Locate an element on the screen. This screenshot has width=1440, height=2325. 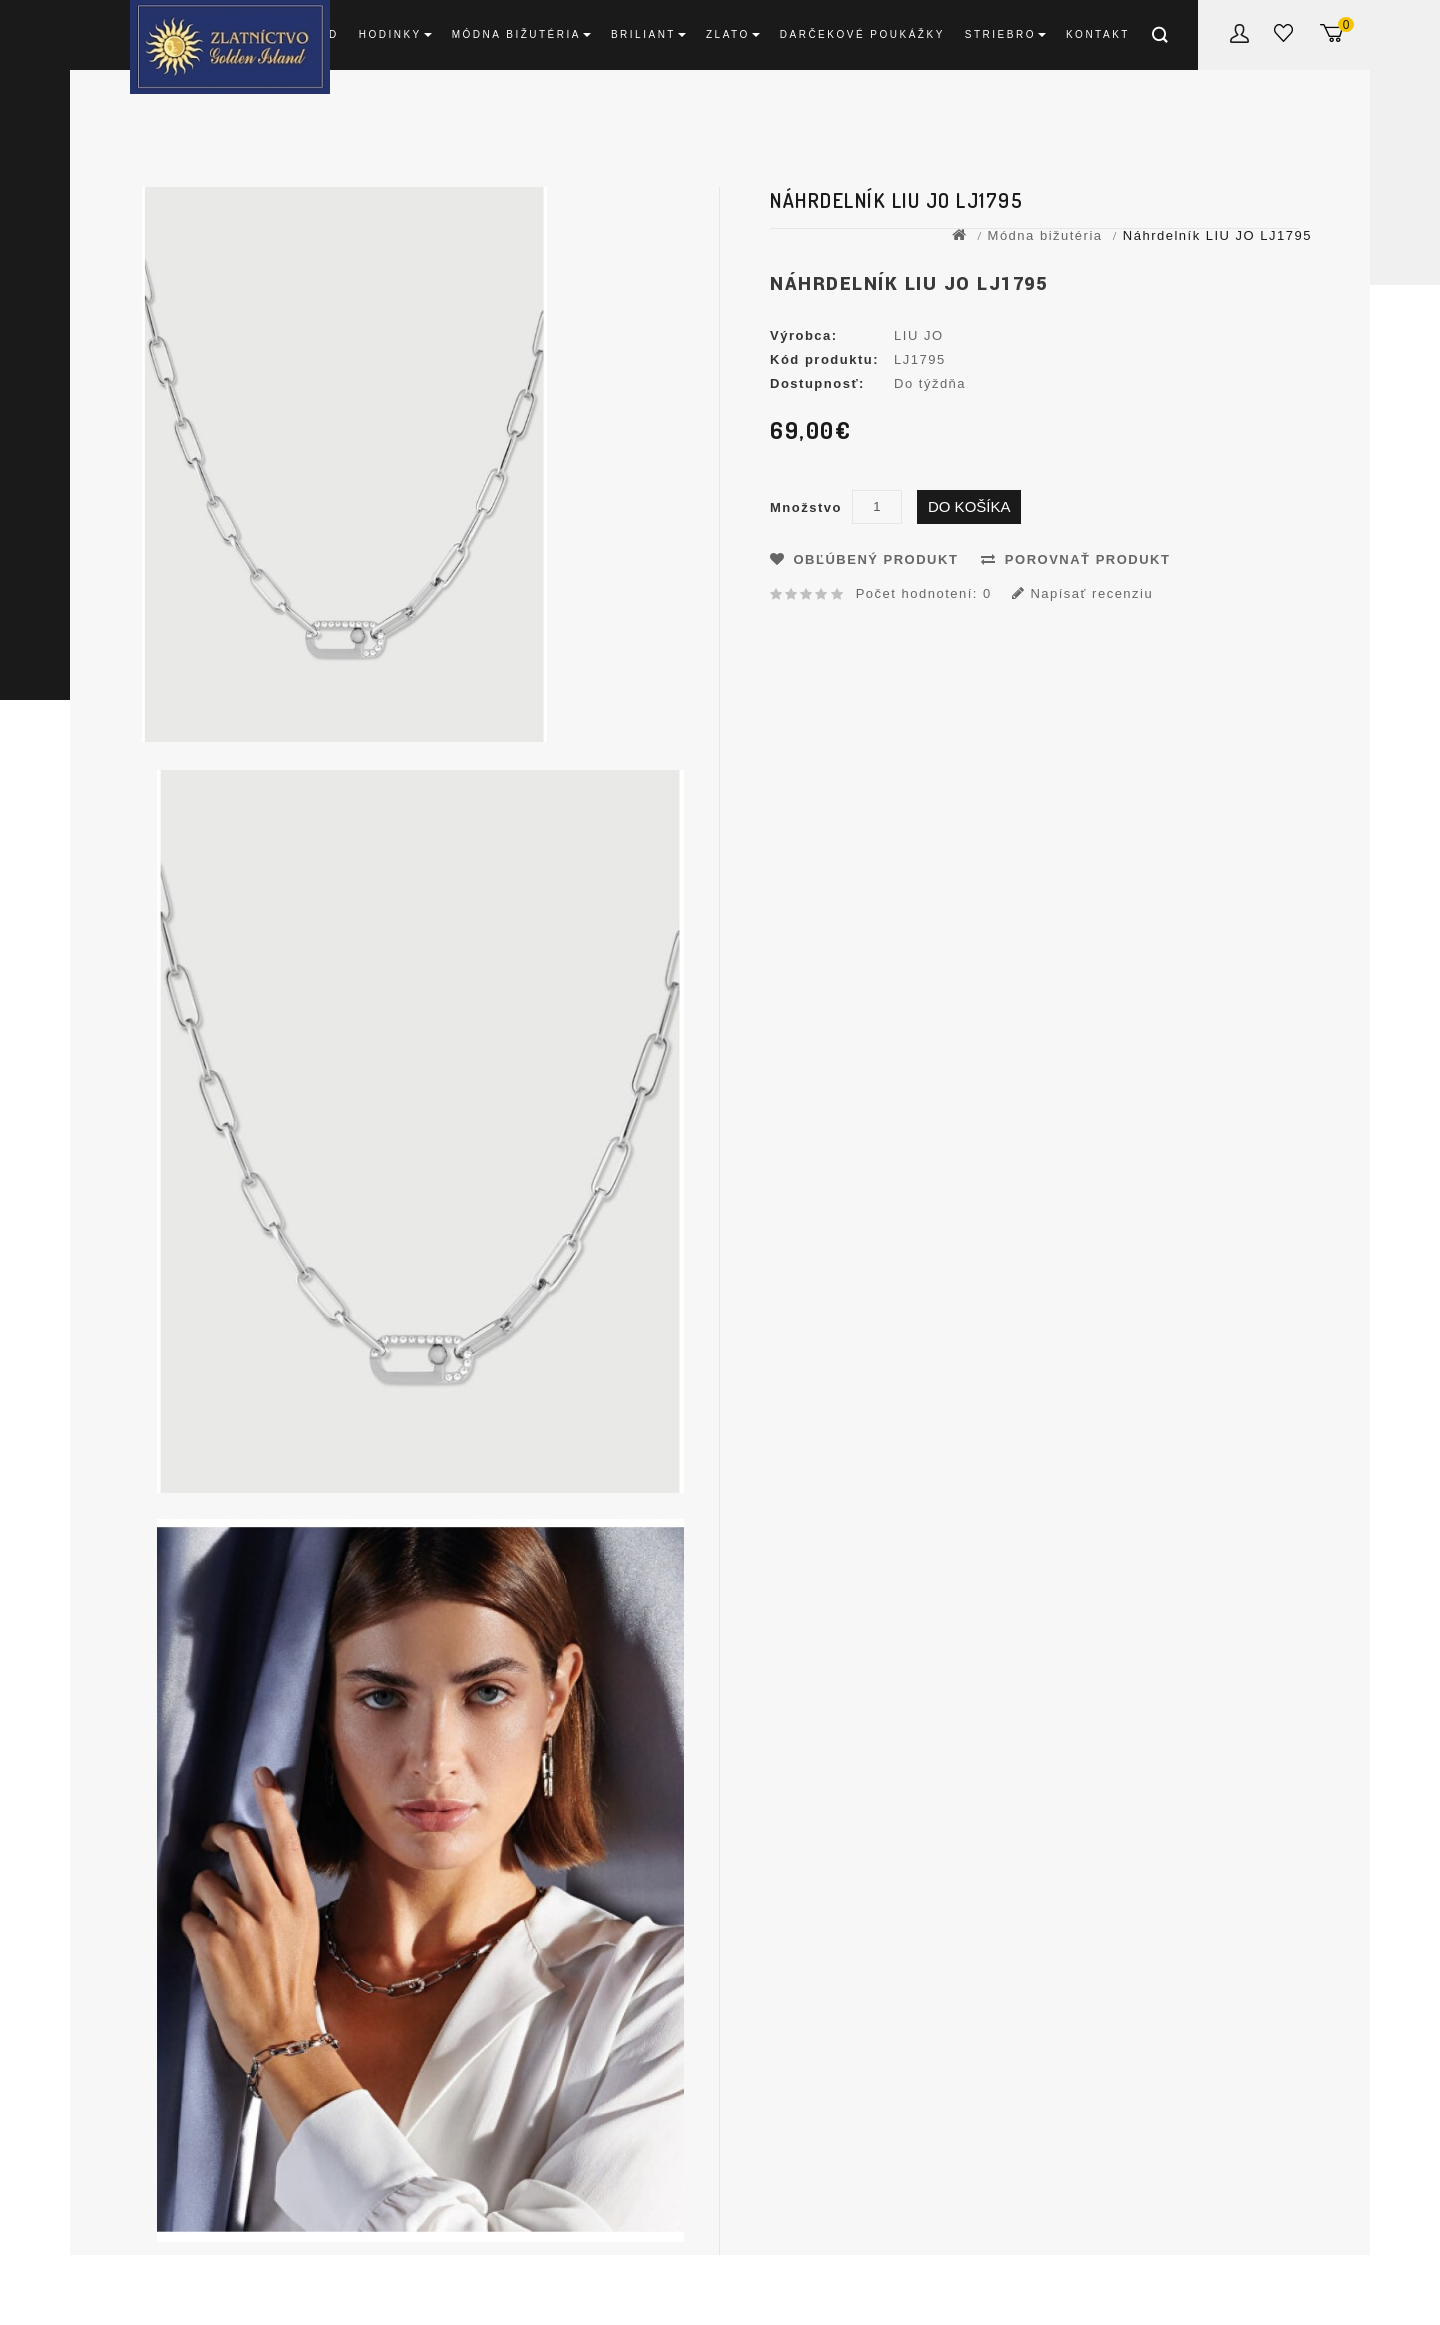
Porovnať produkt is located at coordinates (1075, 559).